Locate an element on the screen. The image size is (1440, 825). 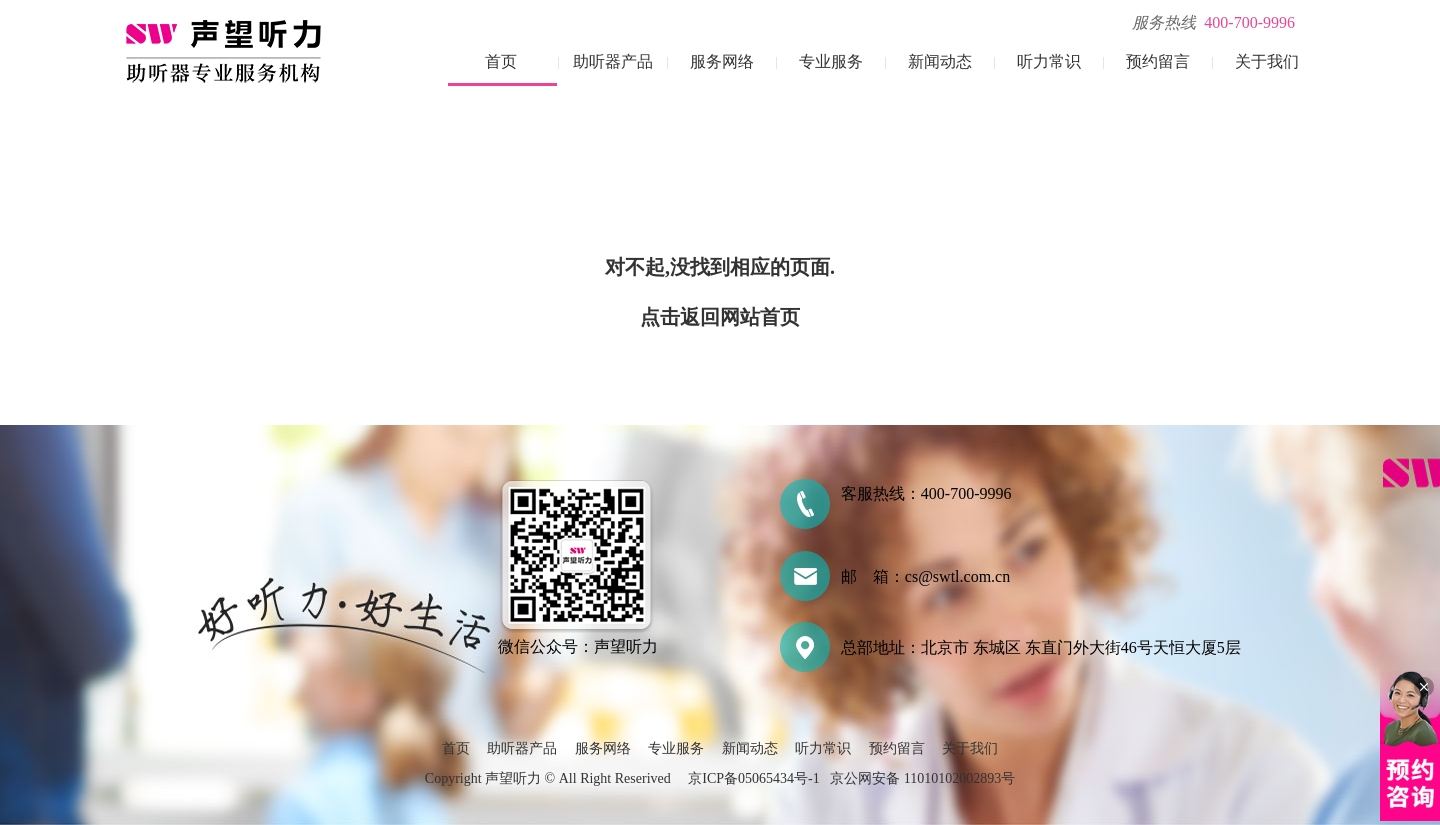
助听器产品 is located at coordinates (613, 61).